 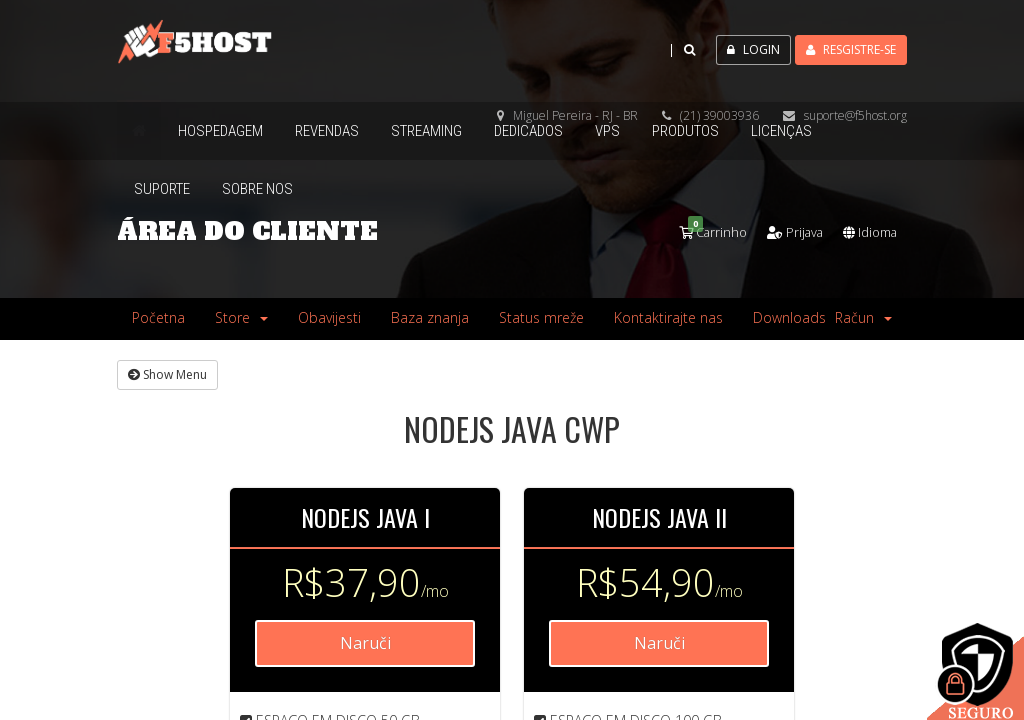 What do you see at coordinates (693, 231) in the screenshot?
I see `Carrinho` at bounding box center [693, 231].